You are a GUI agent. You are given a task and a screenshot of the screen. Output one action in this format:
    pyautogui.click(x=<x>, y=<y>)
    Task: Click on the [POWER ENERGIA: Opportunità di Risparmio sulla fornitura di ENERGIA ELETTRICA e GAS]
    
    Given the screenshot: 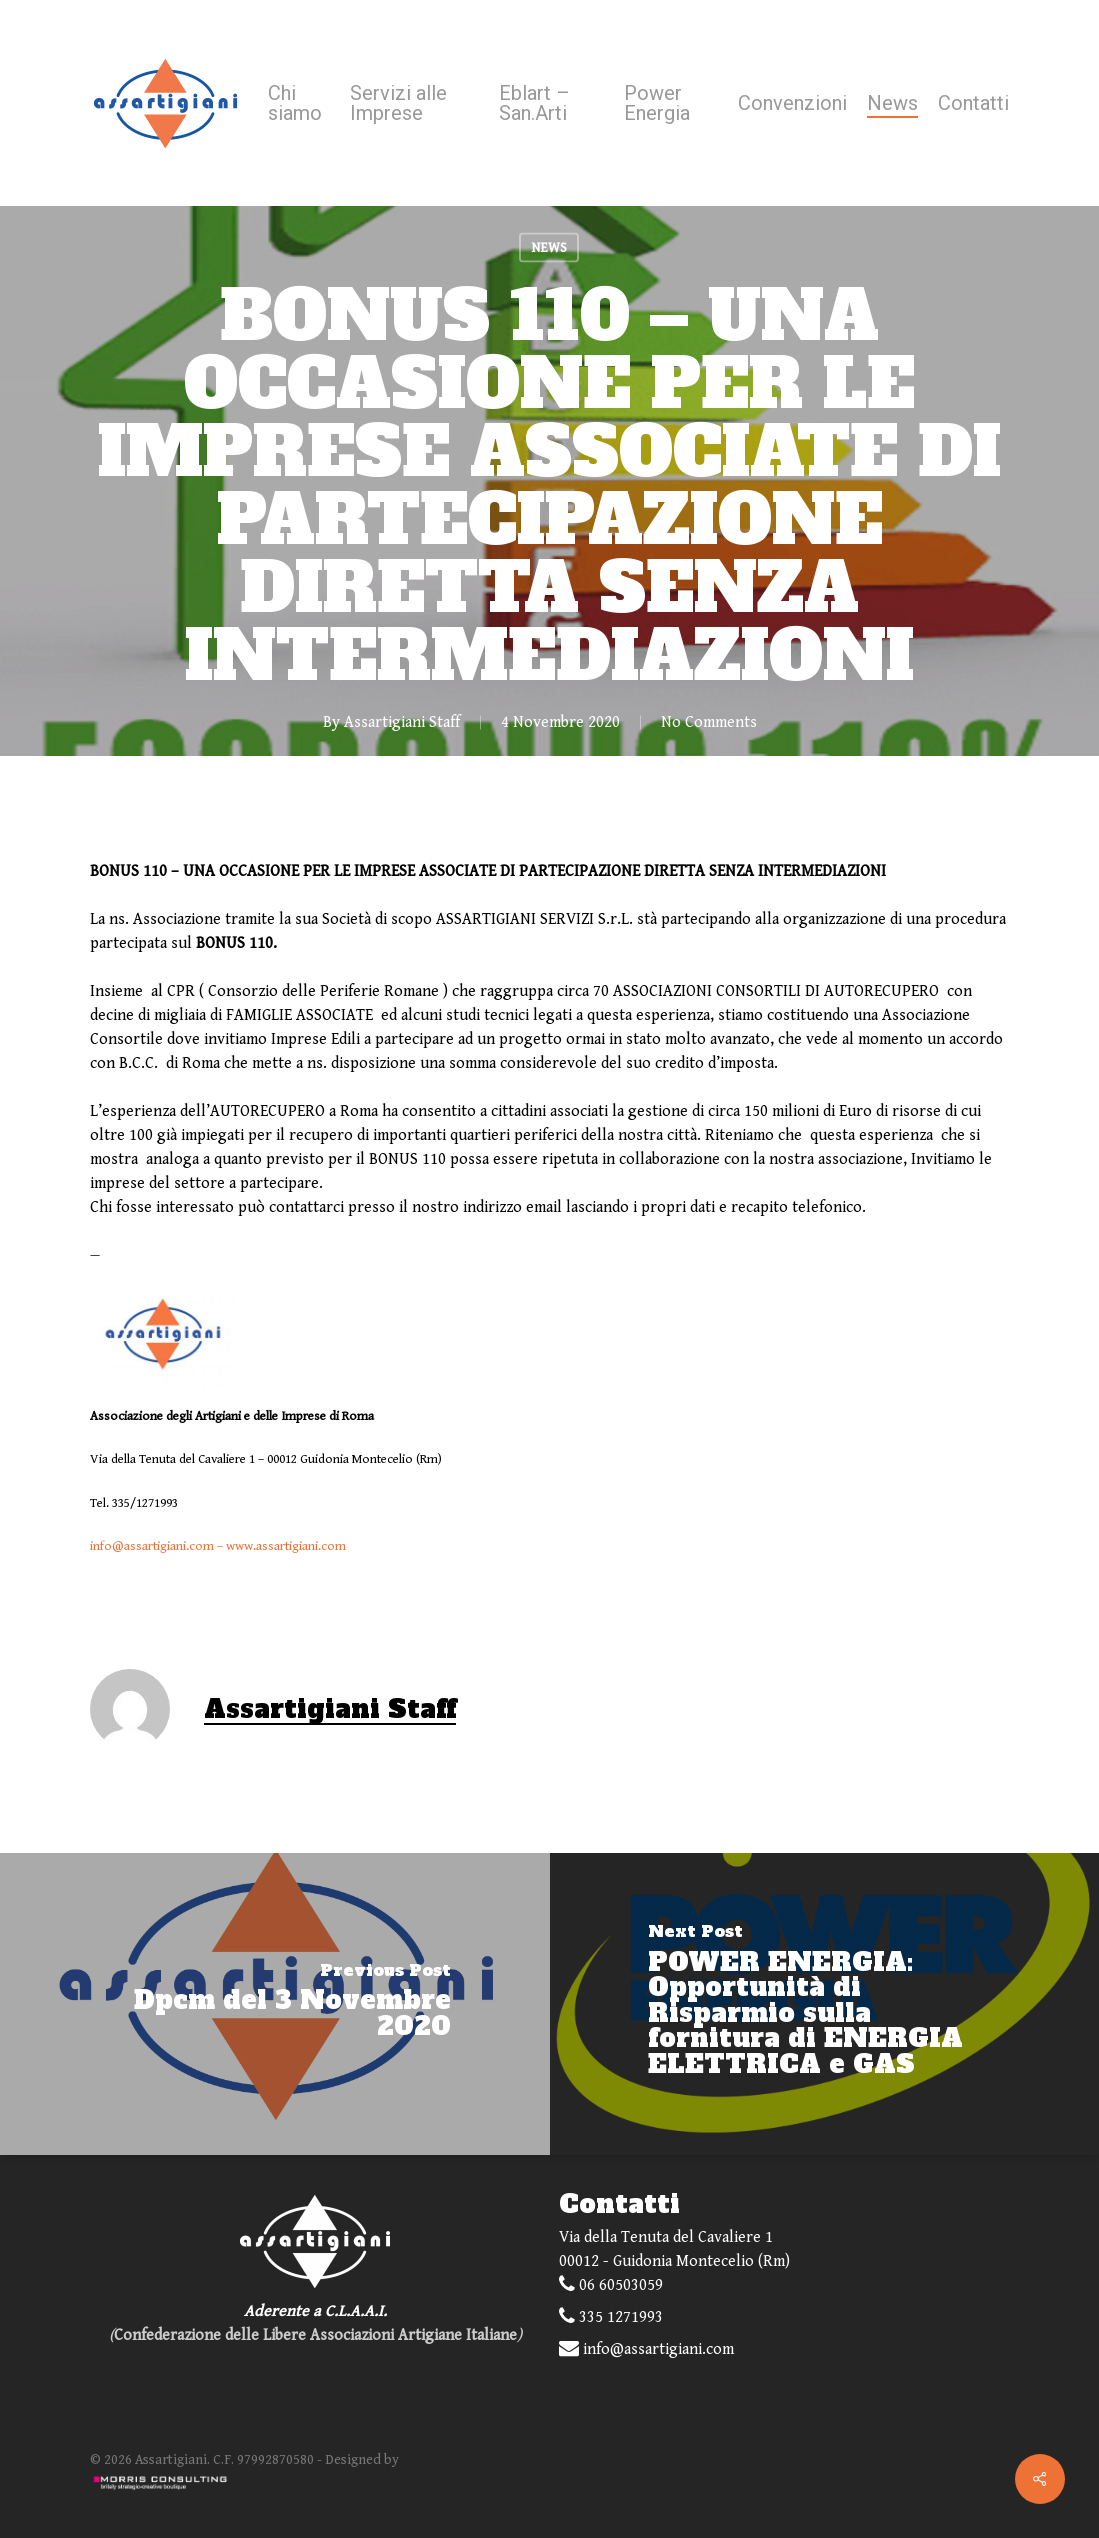 What is the action you would take?
    pyautogui.click(x=825, y=2004)
    